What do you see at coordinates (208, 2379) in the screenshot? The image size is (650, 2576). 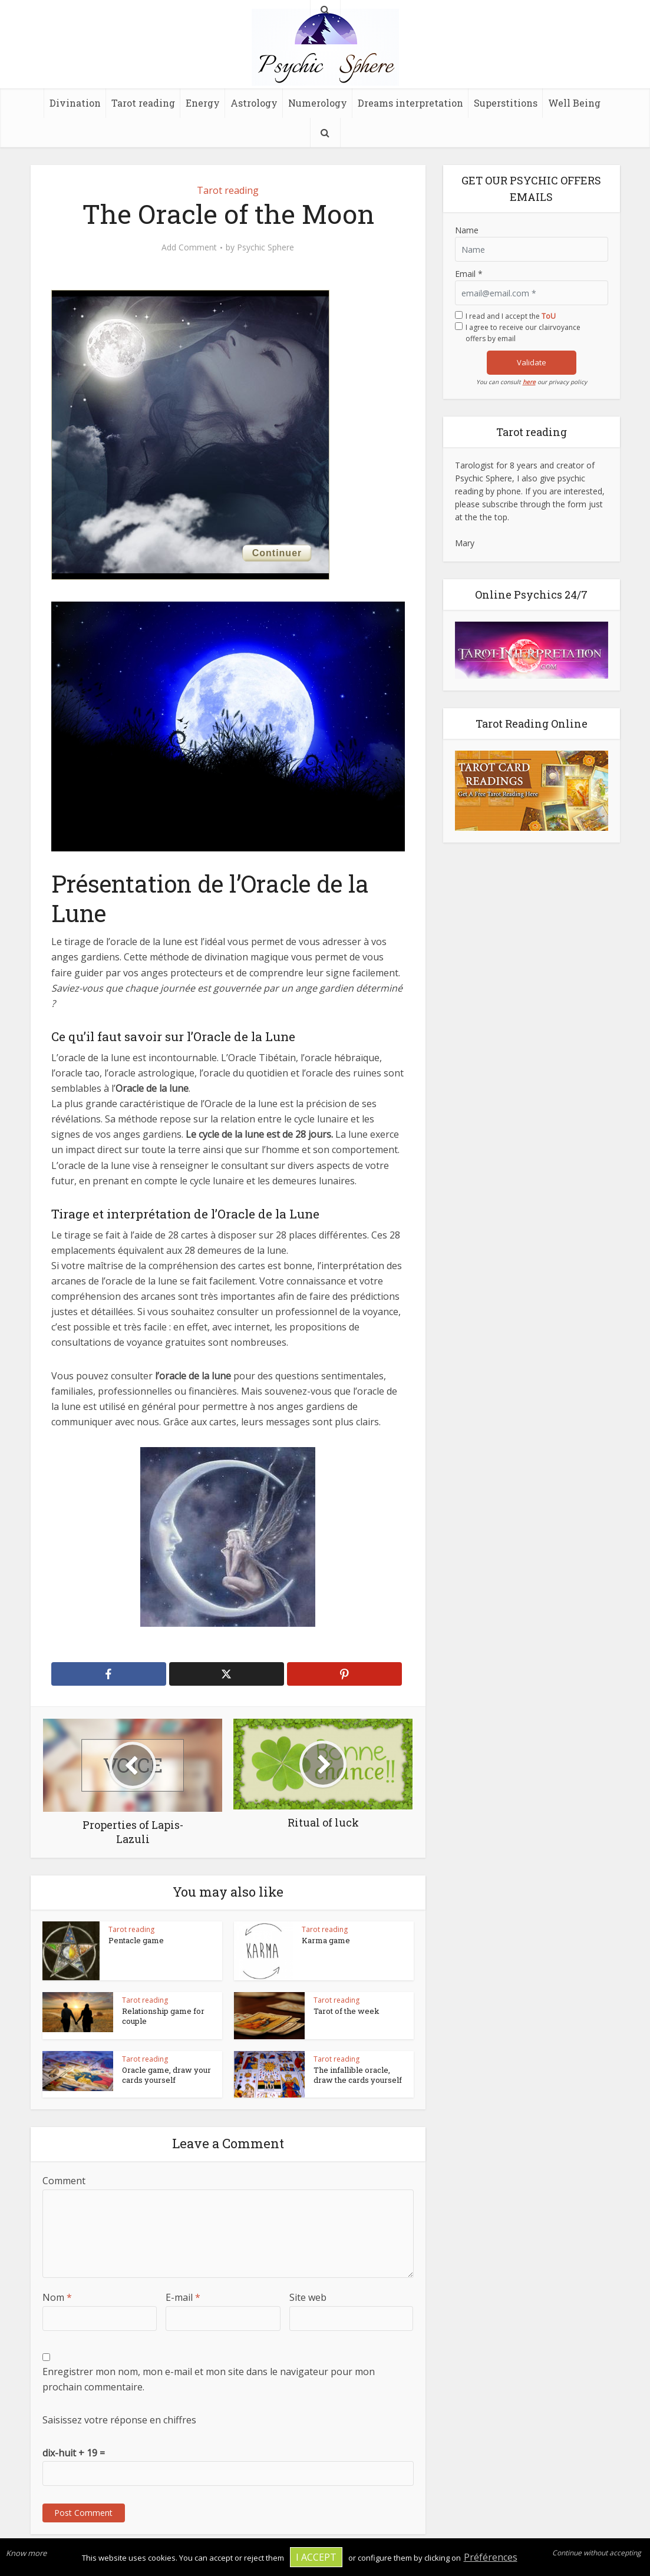 I see `Enregistrer mon nom, mon e-mail et mon site dans le navigateur pour mon prochain commentaire.` at bounding box center [208, 2379].